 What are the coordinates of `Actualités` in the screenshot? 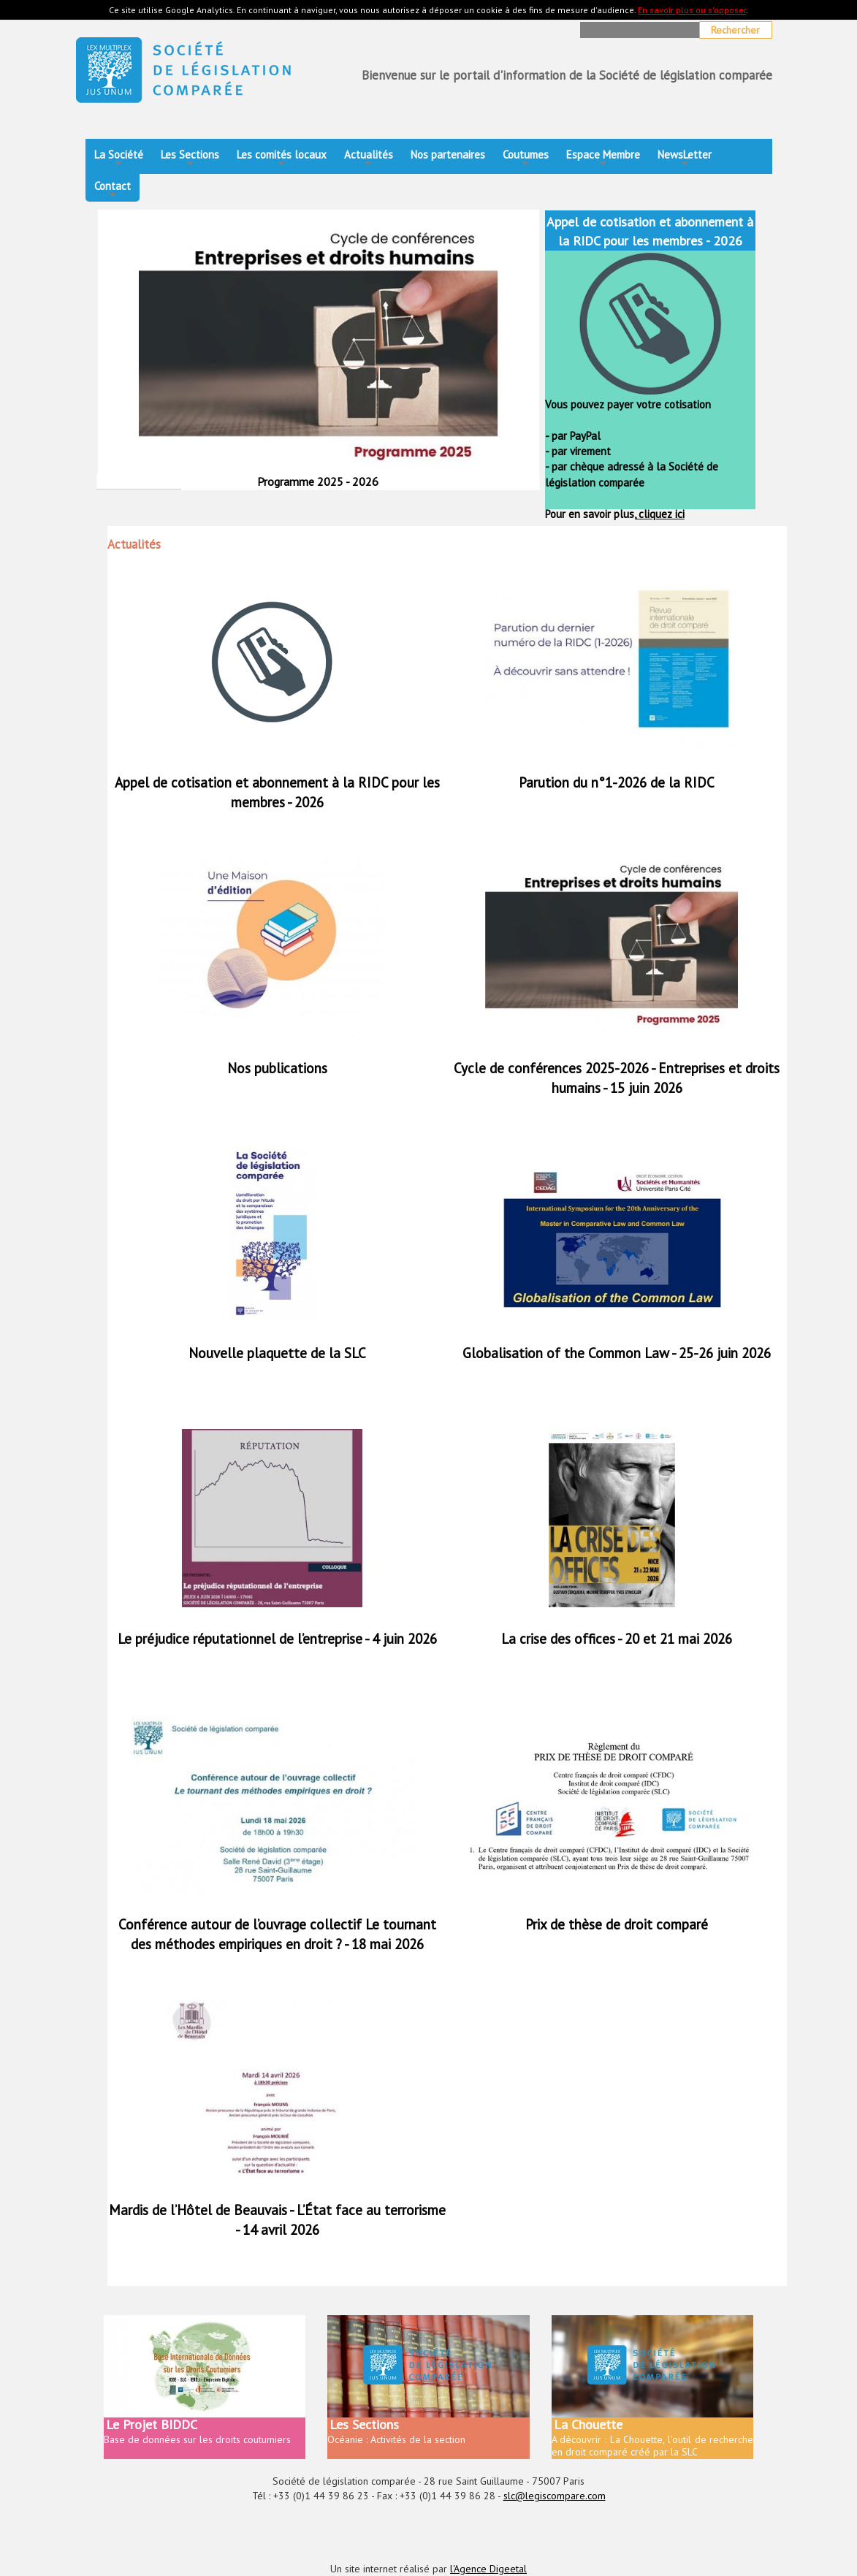 It's located at (368, 159).